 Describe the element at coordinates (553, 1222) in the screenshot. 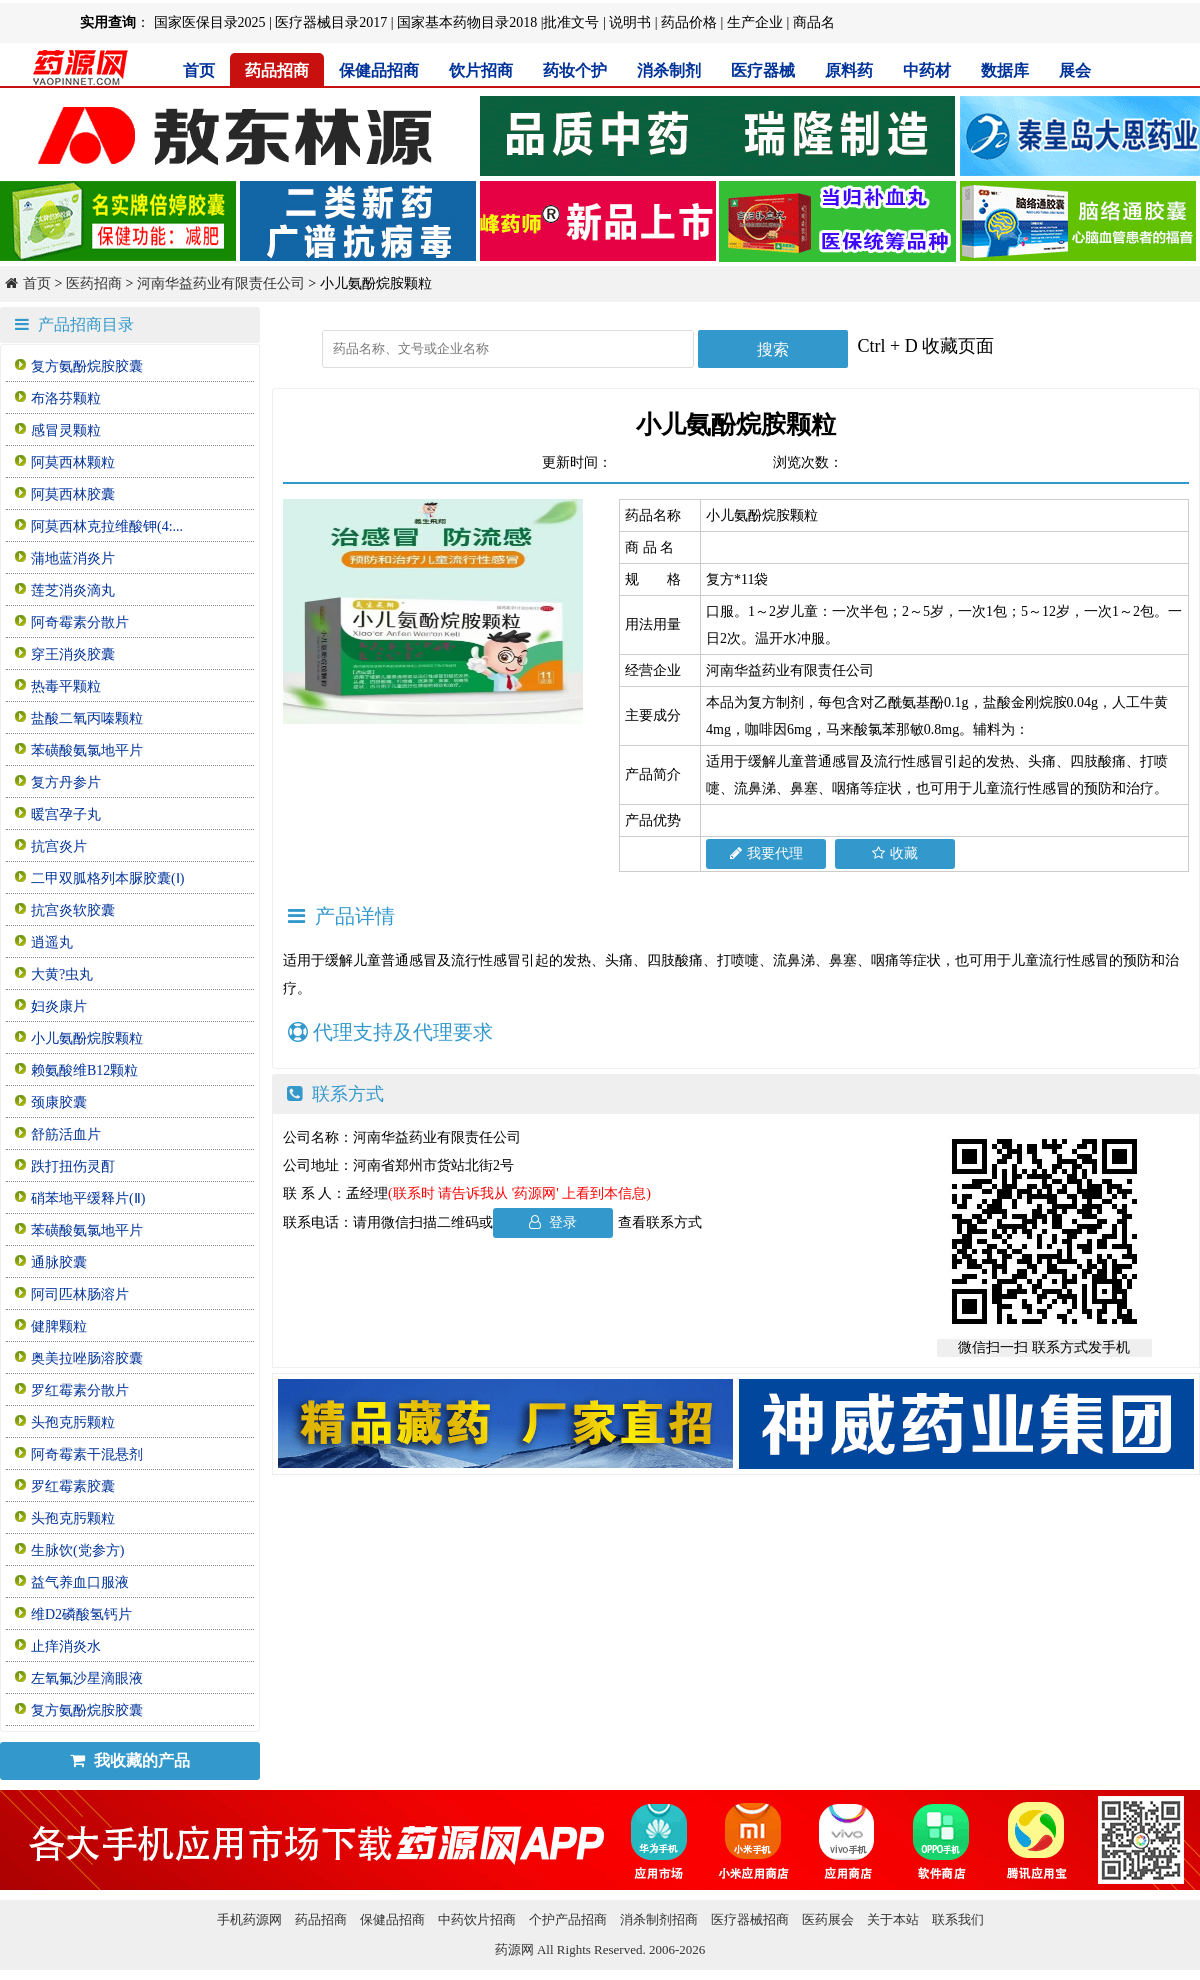

I see `登录` at that location.